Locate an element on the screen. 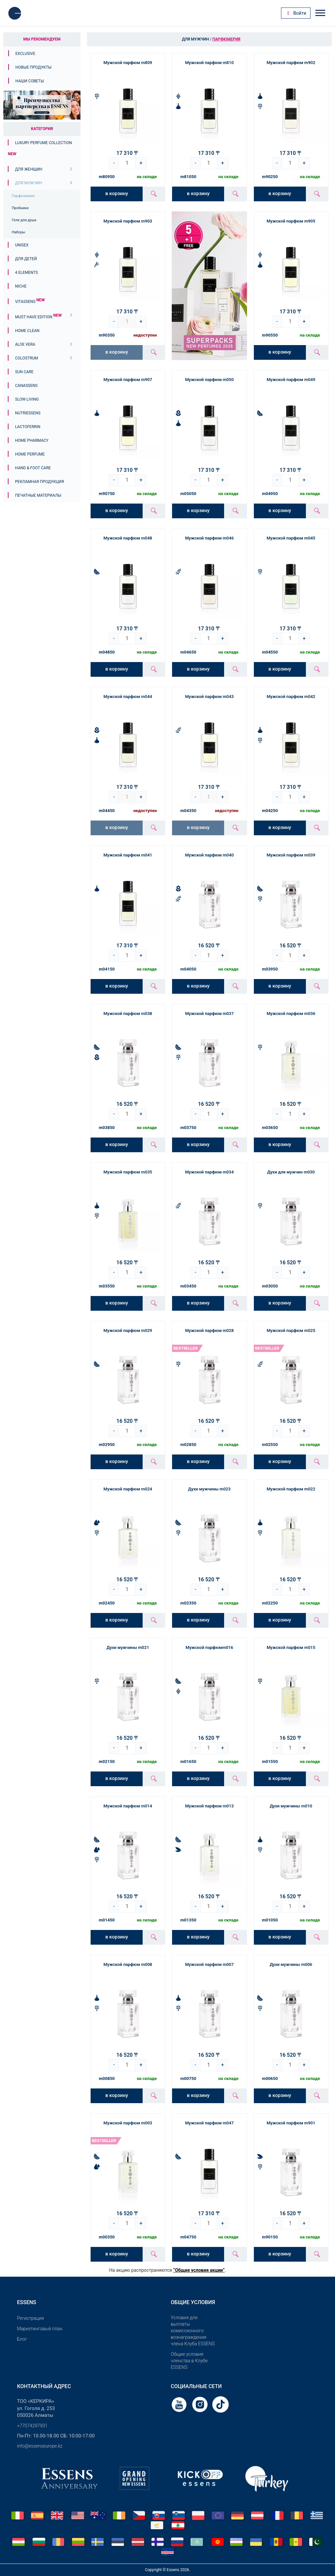 The width and height of the screenshot is (335, 2576). Unisex is located at coordinates (21, 245).